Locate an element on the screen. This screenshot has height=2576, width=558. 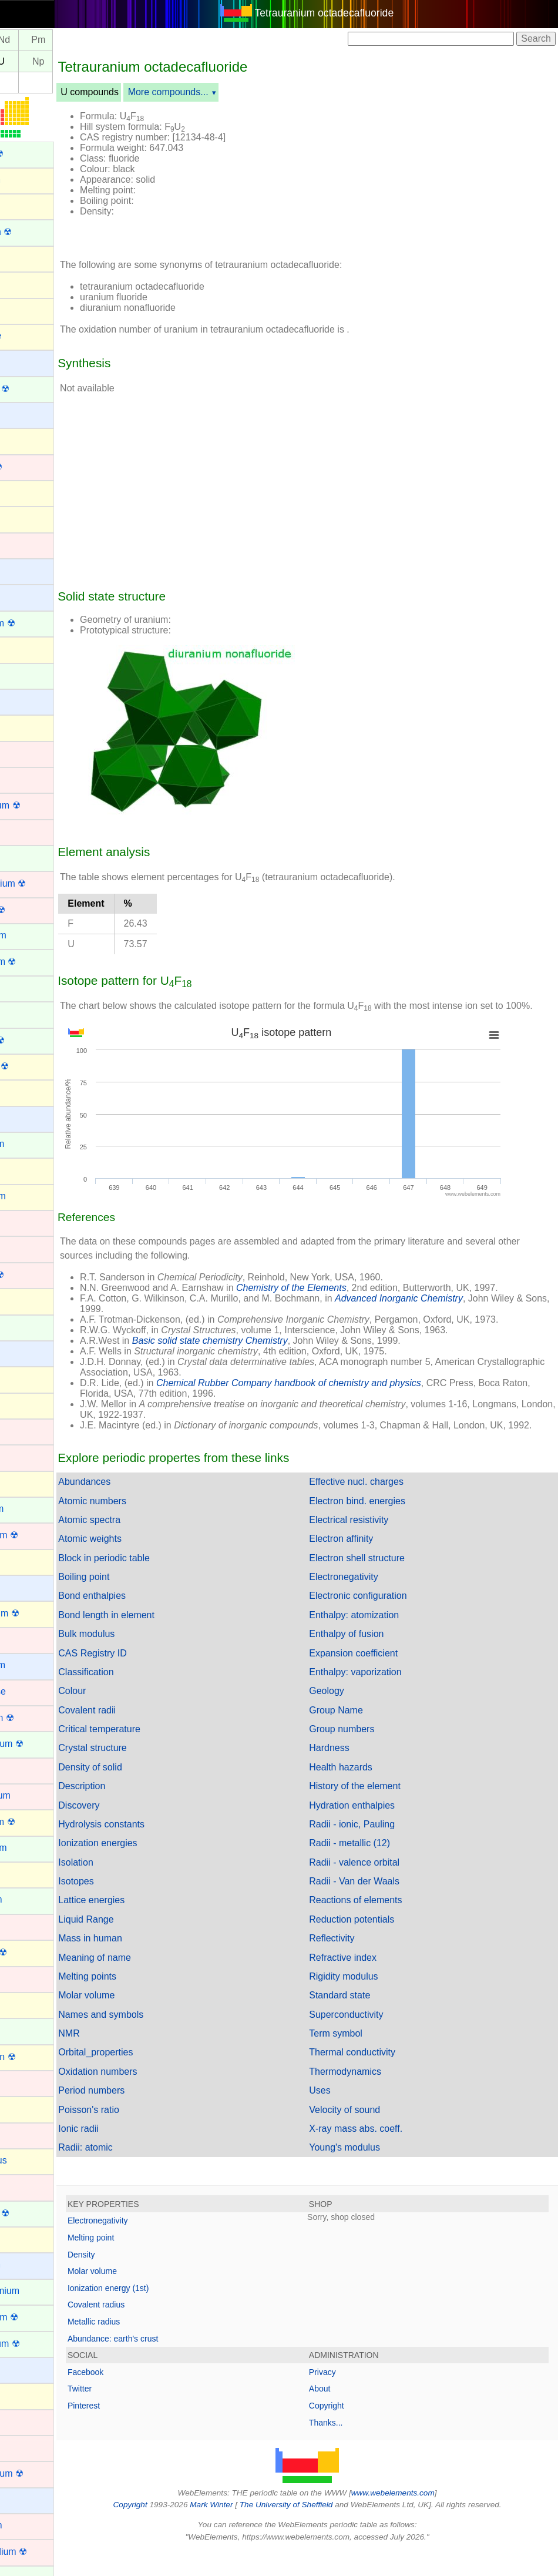
Description is located at coordinates (133, 1811).